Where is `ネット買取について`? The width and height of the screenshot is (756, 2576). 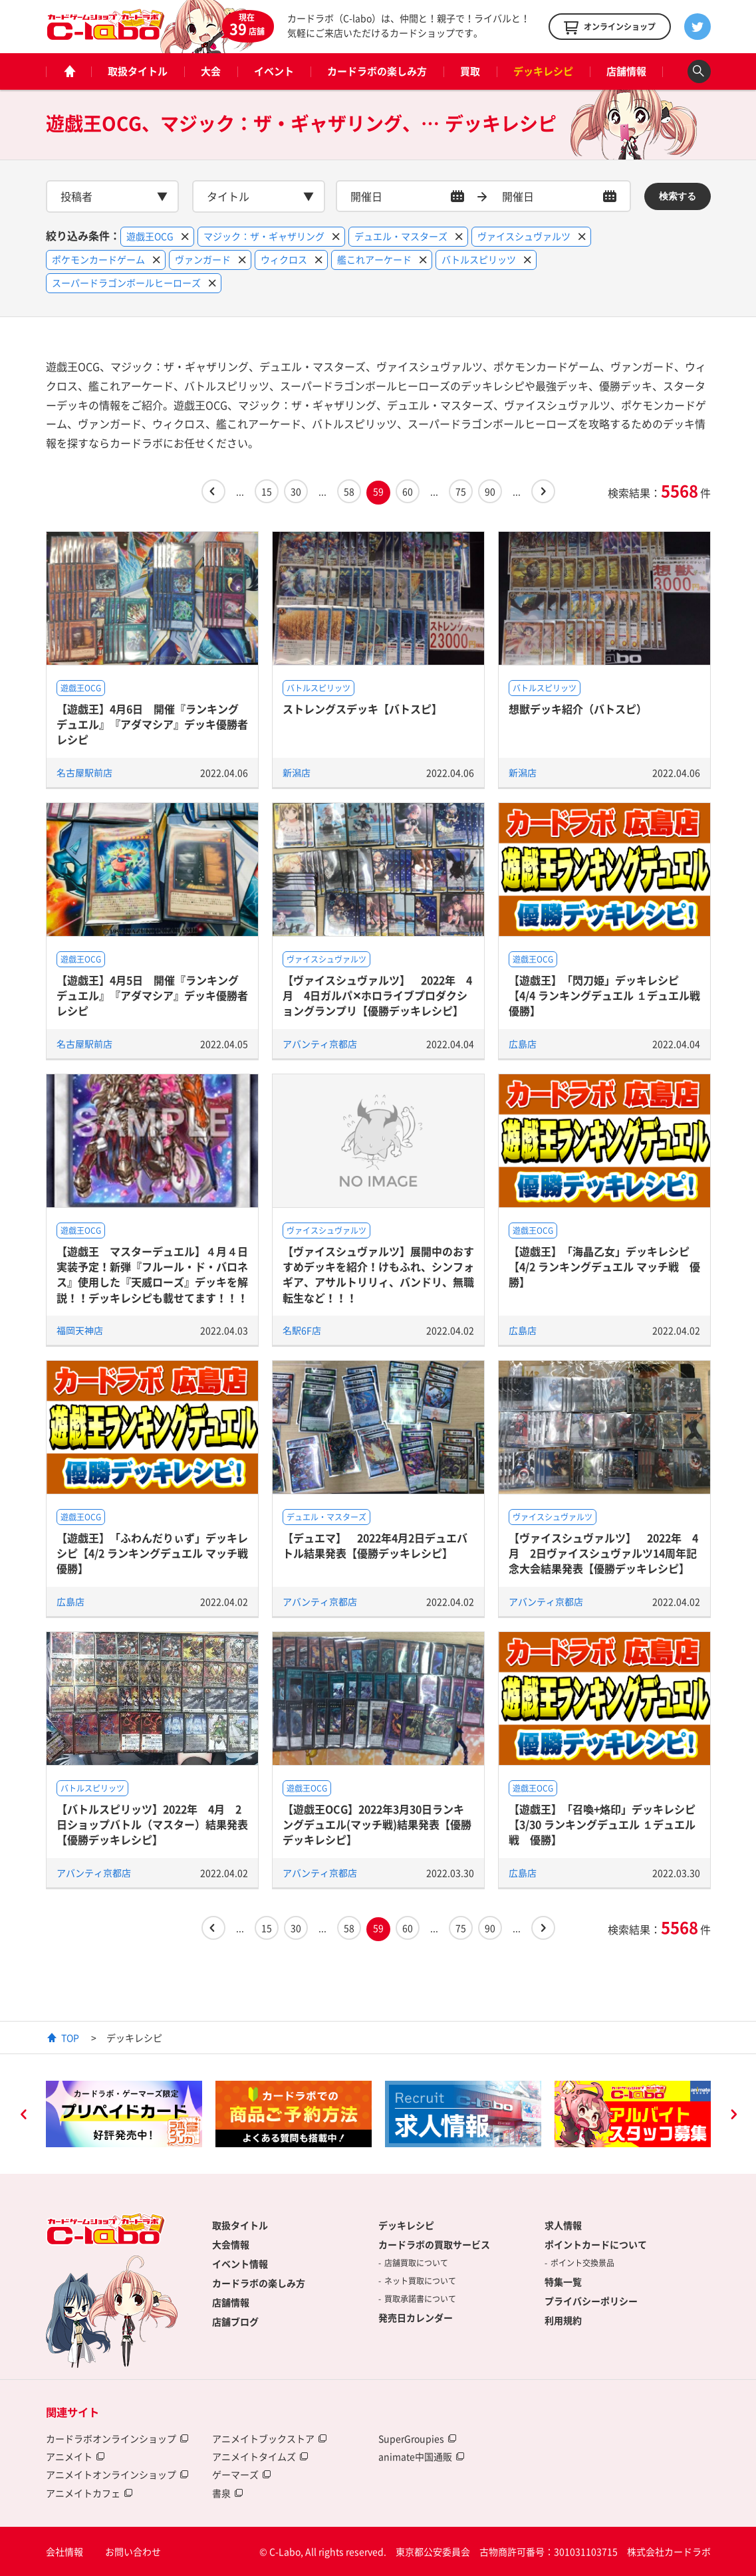 ネット買取について is located at coordinates (420, 2281).